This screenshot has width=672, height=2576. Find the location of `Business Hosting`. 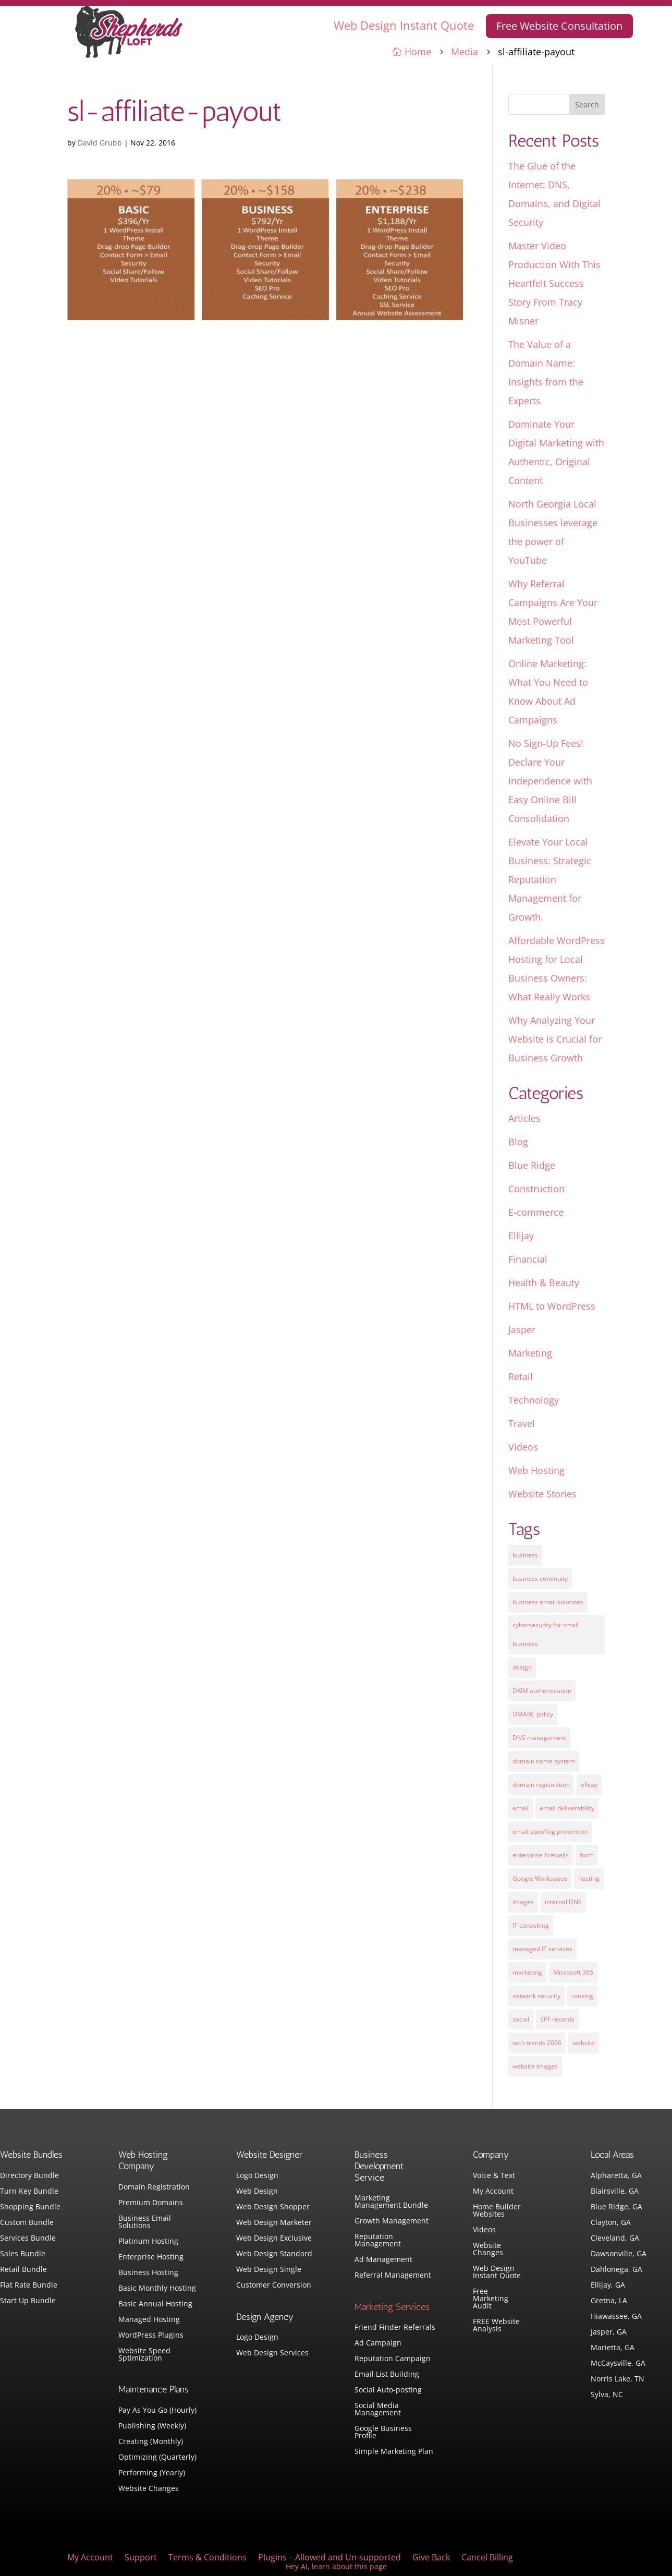

Business Hosting is located at coordinates (148, 2273).